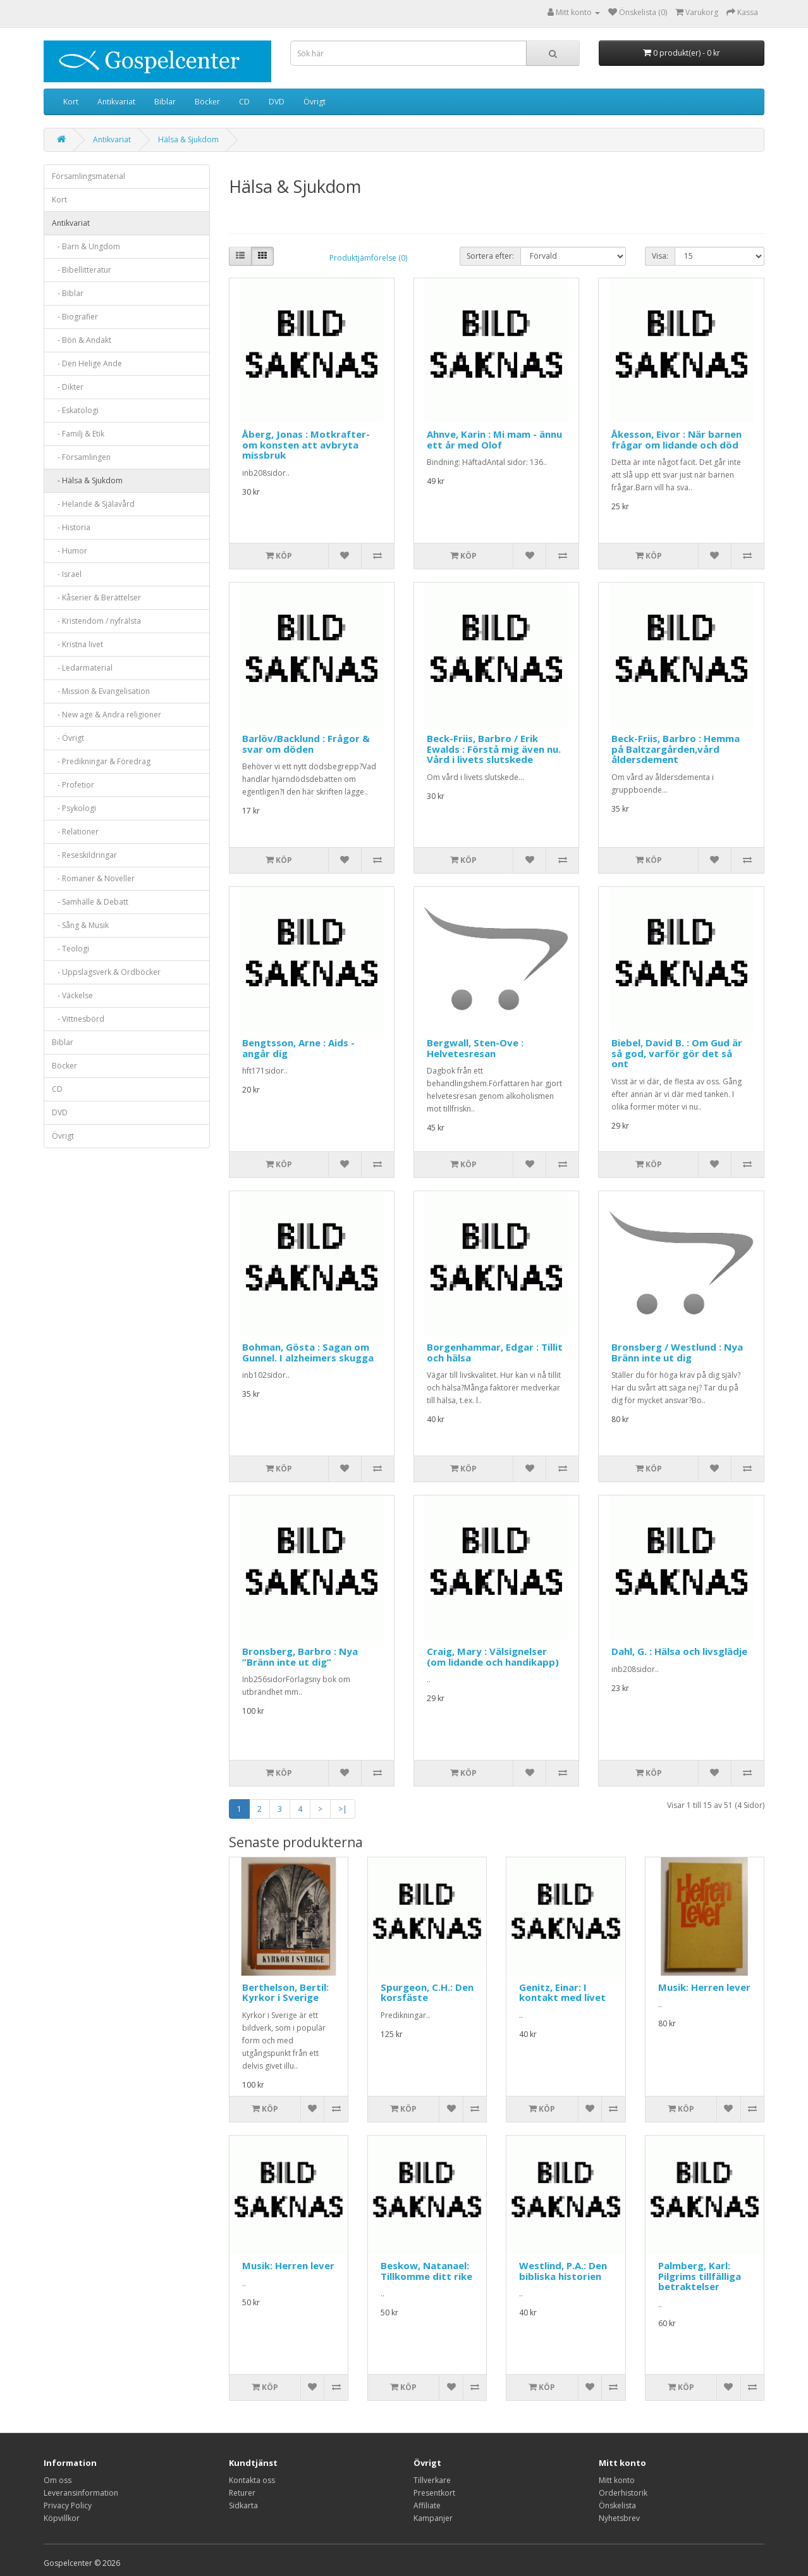 The height and width of the screenshot is (2576, 808). I want to click on - Kristendom / nyfrälsta, so click(96, 621).